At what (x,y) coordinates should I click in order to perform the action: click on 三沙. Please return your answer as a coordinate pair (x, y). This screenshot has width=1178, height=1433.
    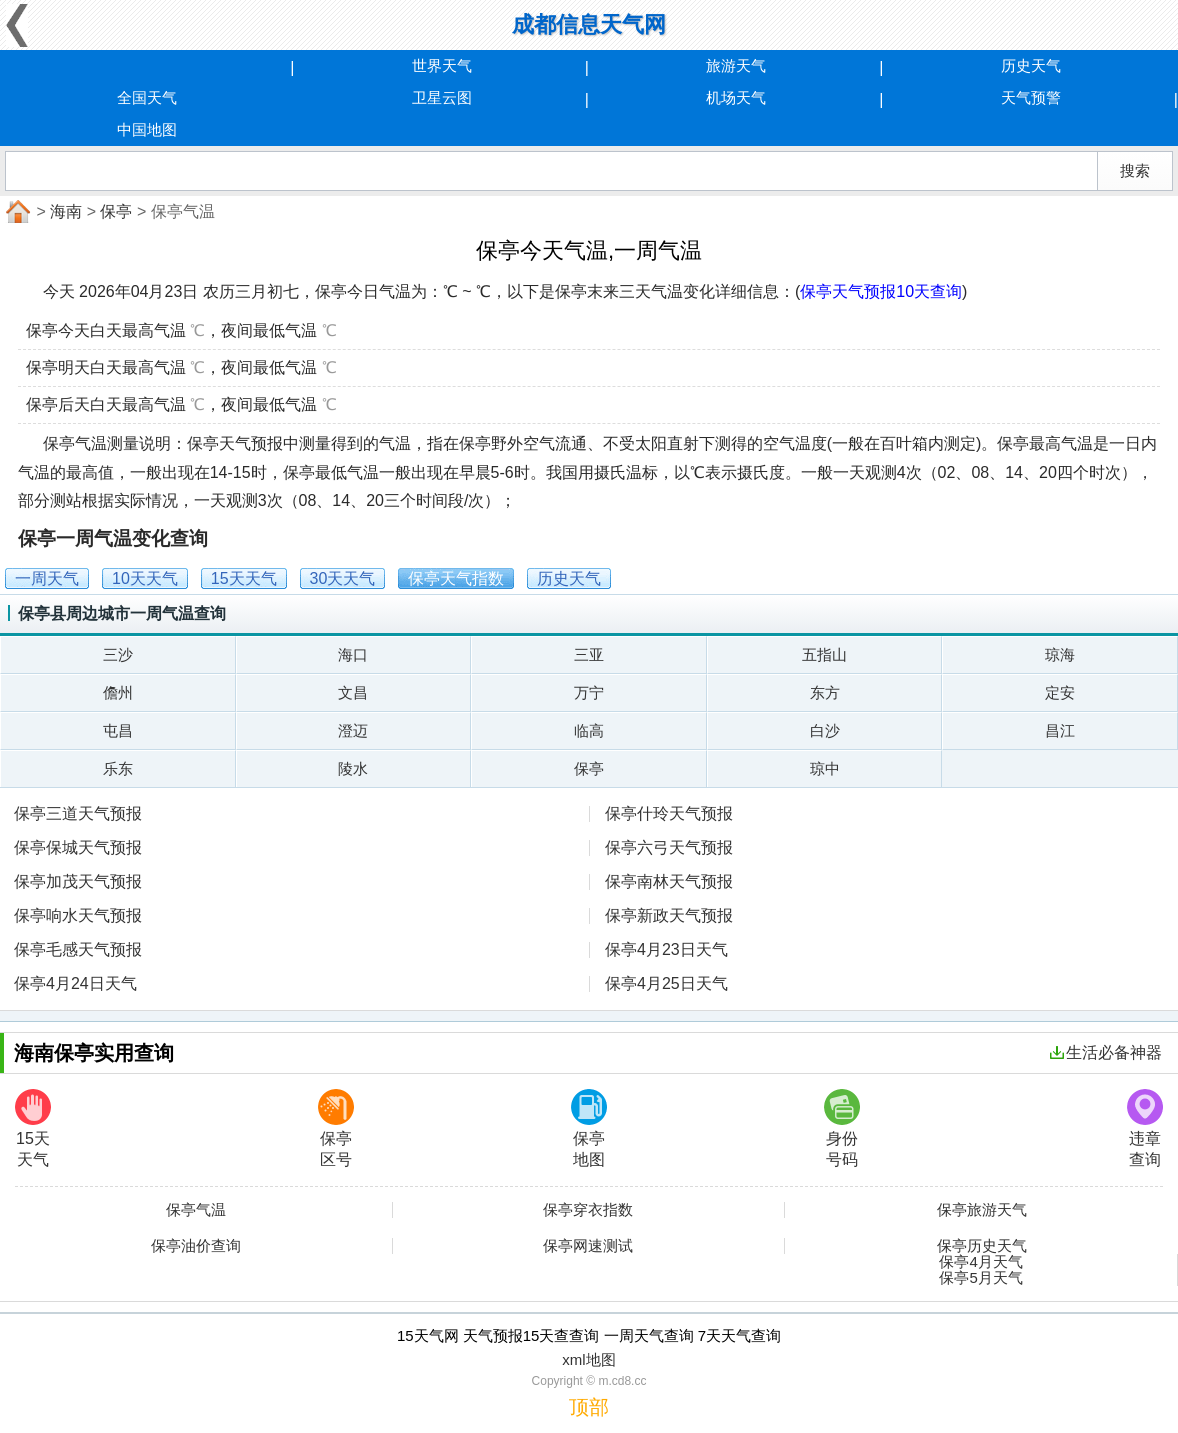
    Looking at the image, I should click on (118, 654).